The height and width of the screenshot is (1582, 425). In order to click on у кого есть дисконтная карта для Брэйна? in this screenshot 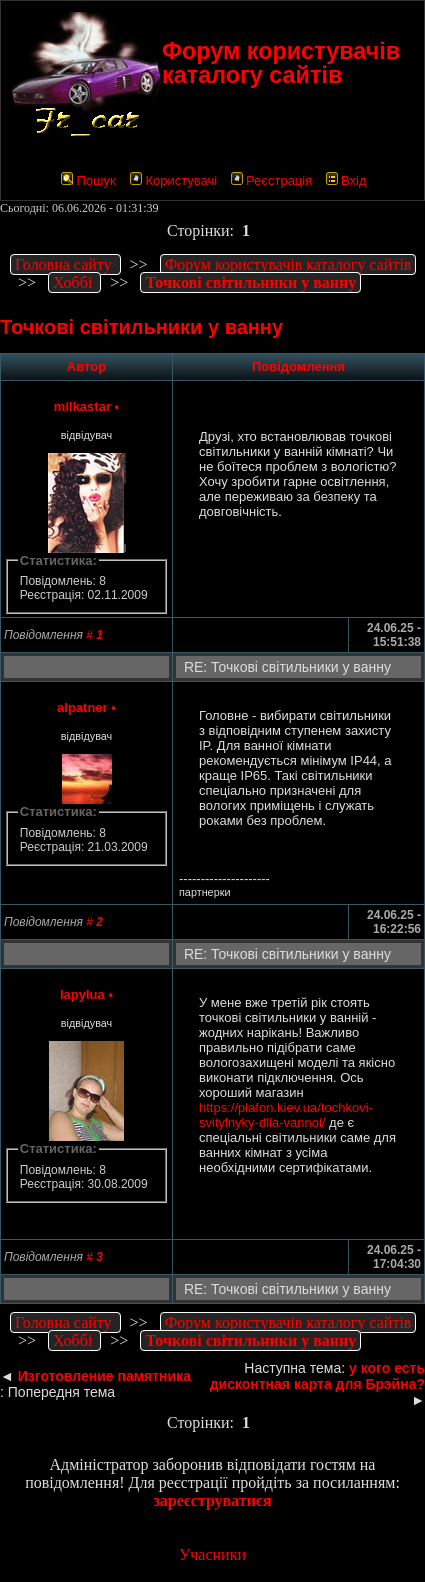, I will do `click(317, 1376)`.